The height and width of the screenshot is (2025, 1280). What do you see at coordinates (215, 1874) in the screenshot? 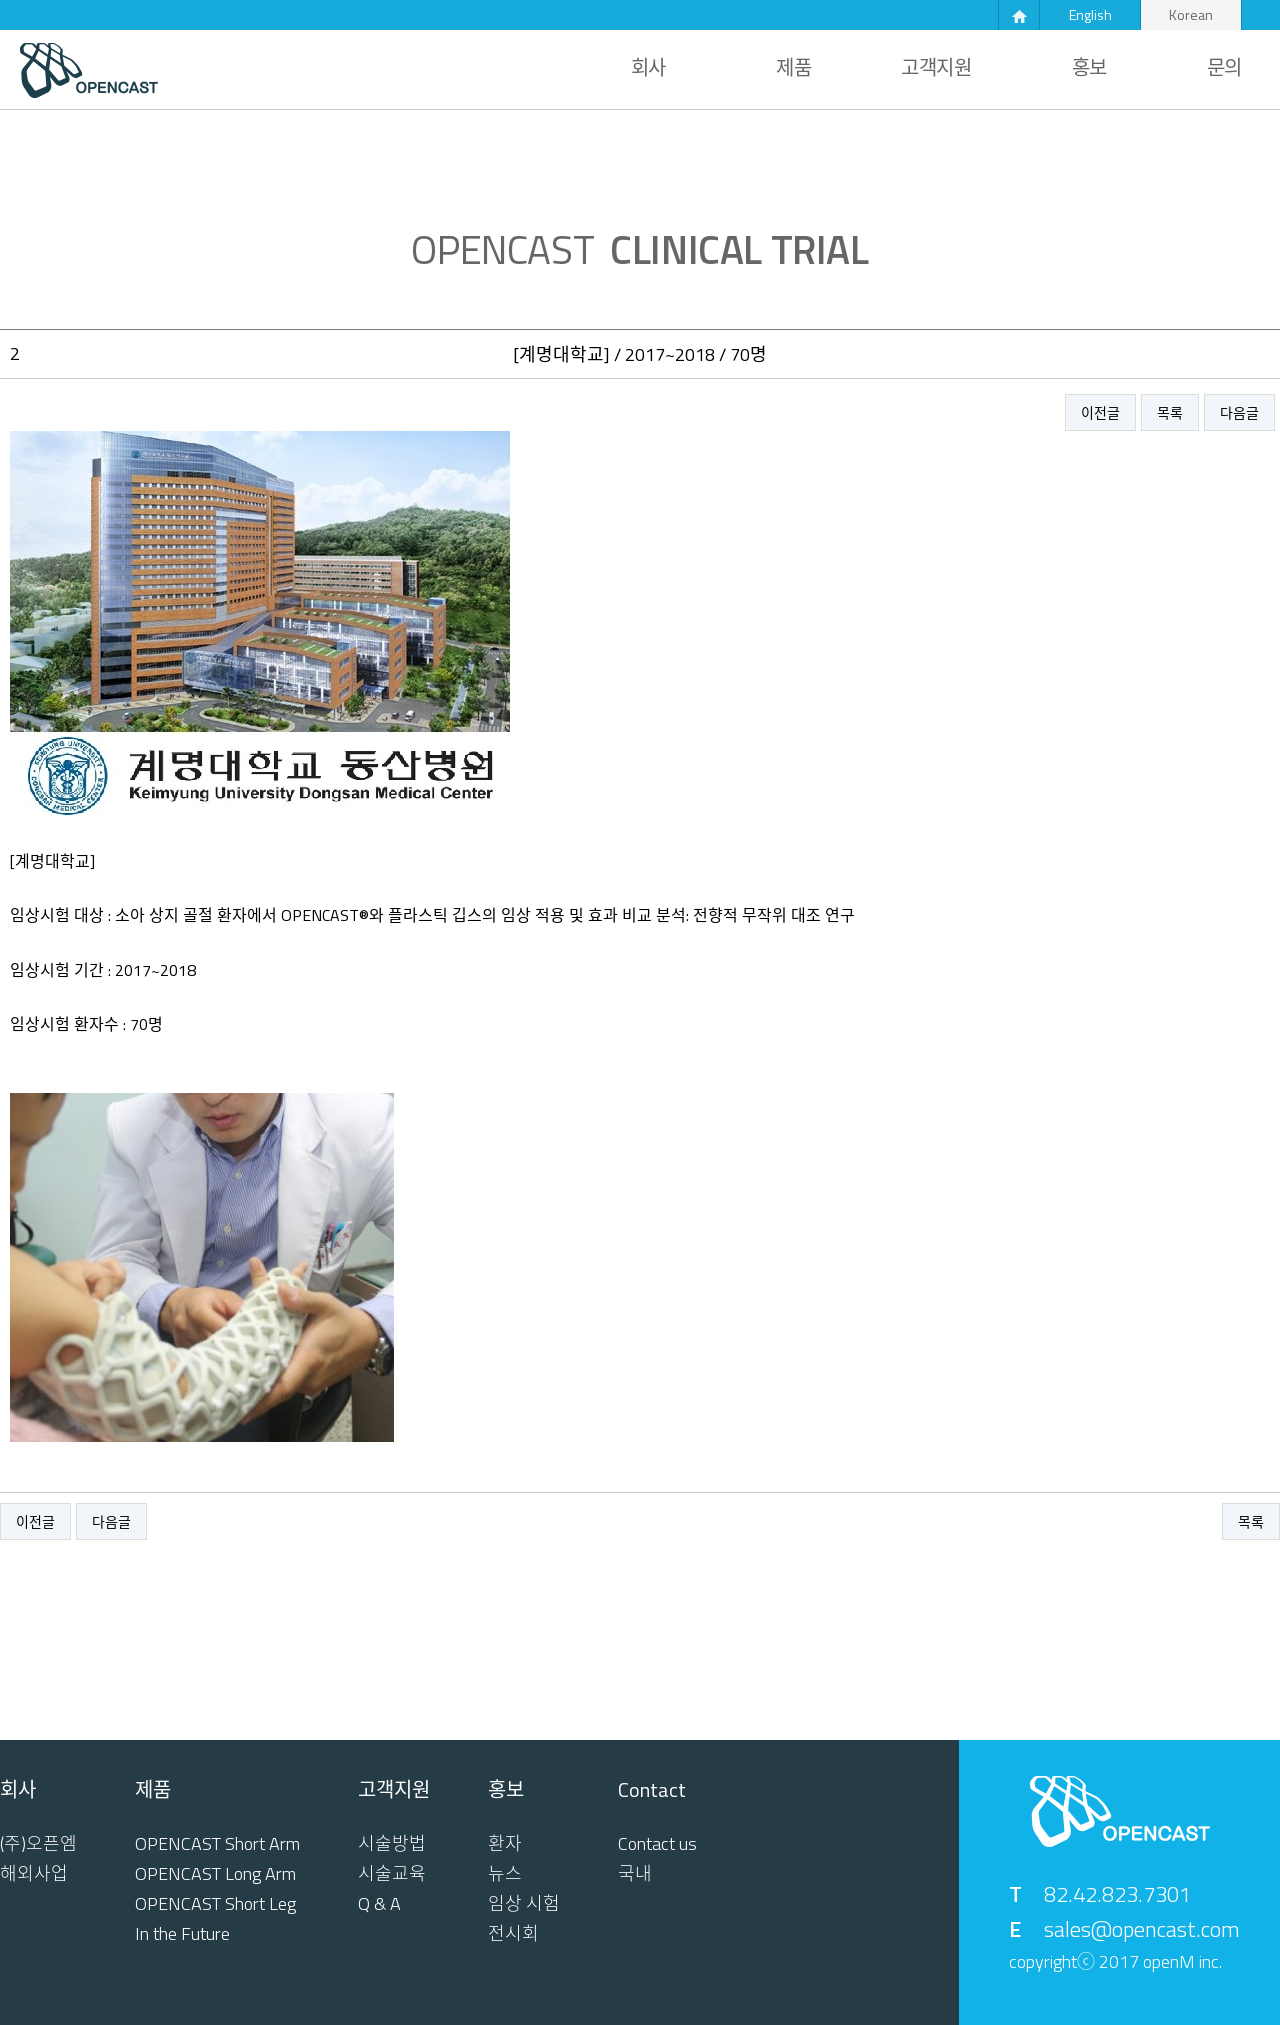
I see `OPENCAST Long Arm` at bounding box center [215, 1874].